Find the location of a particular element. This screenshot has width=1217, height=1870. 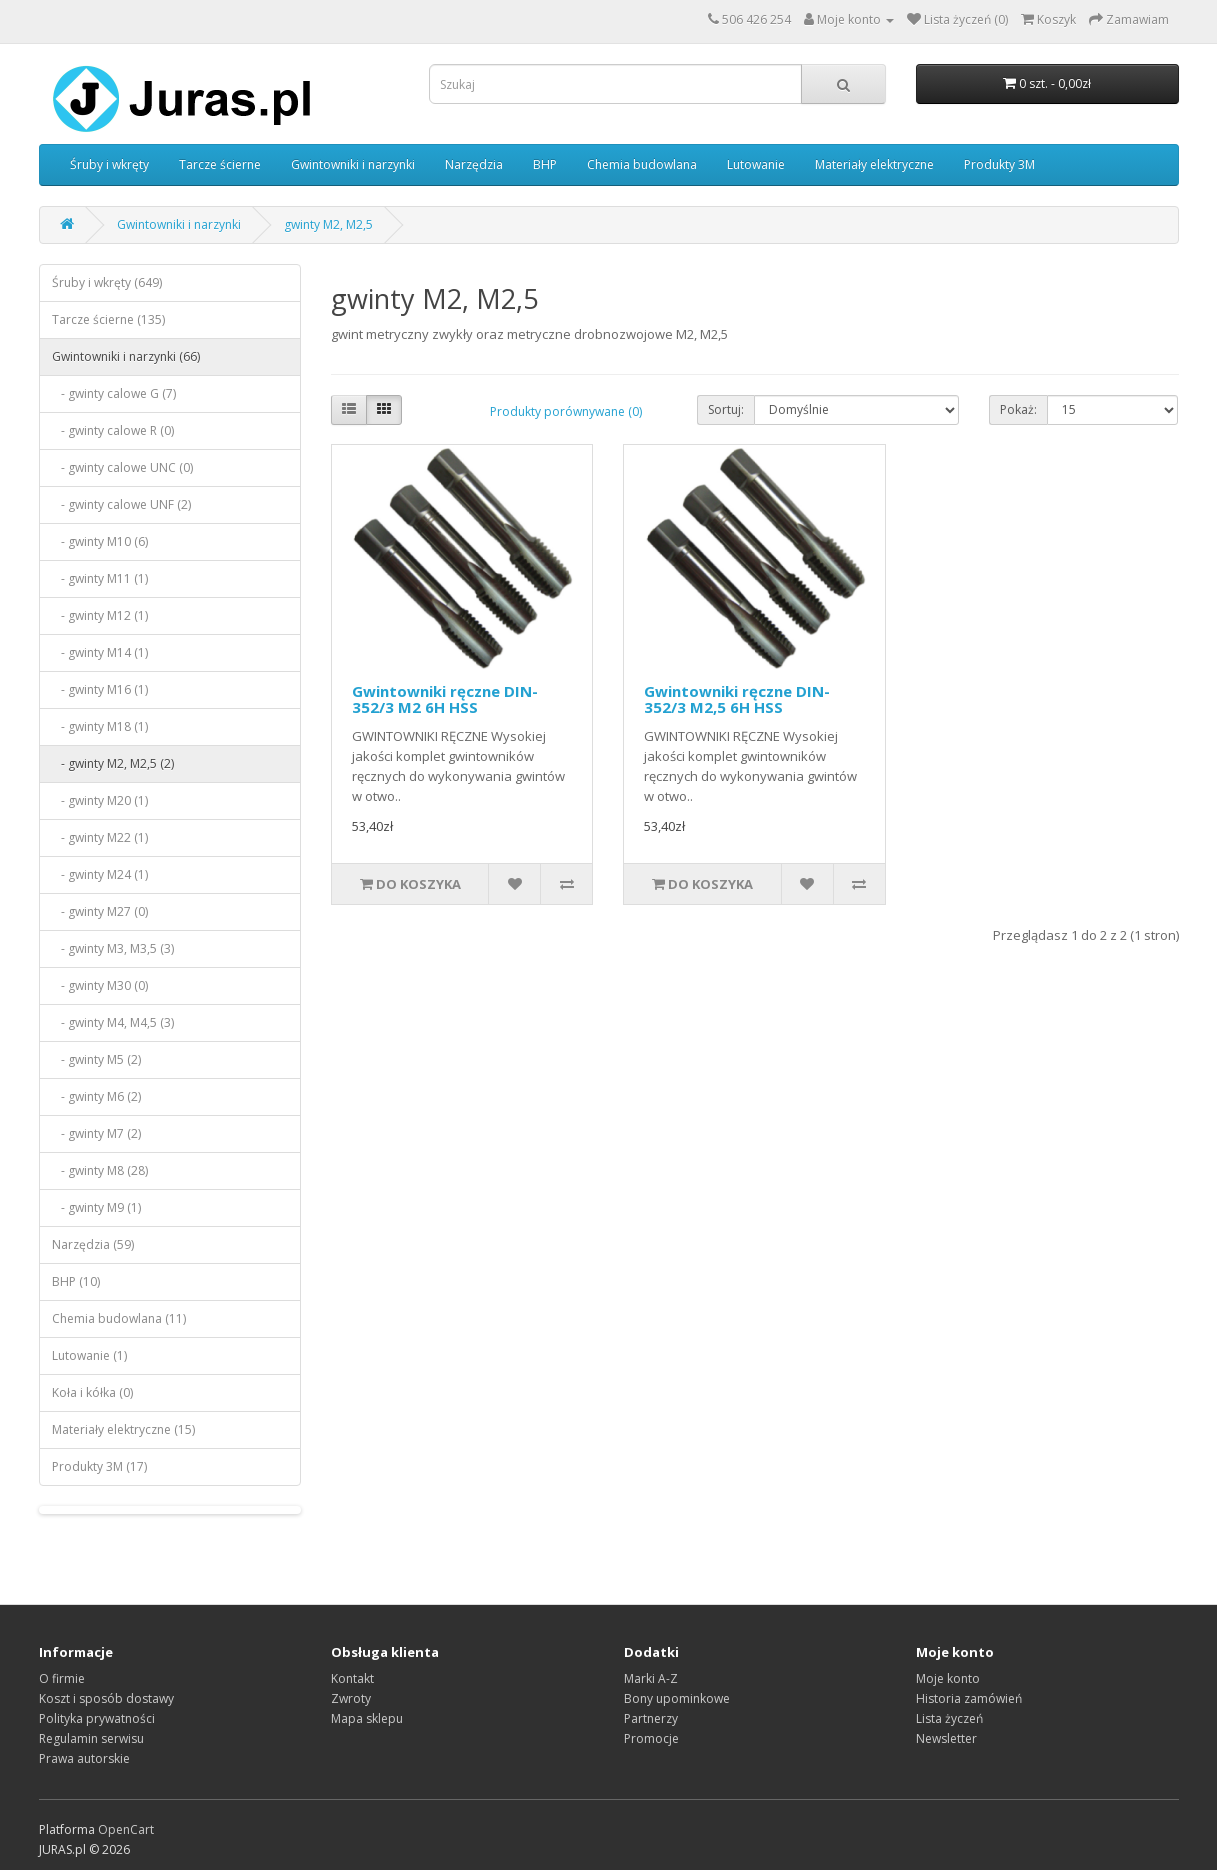

Gwintowniki i narzynki (66) is located at coordinates (126, 356).